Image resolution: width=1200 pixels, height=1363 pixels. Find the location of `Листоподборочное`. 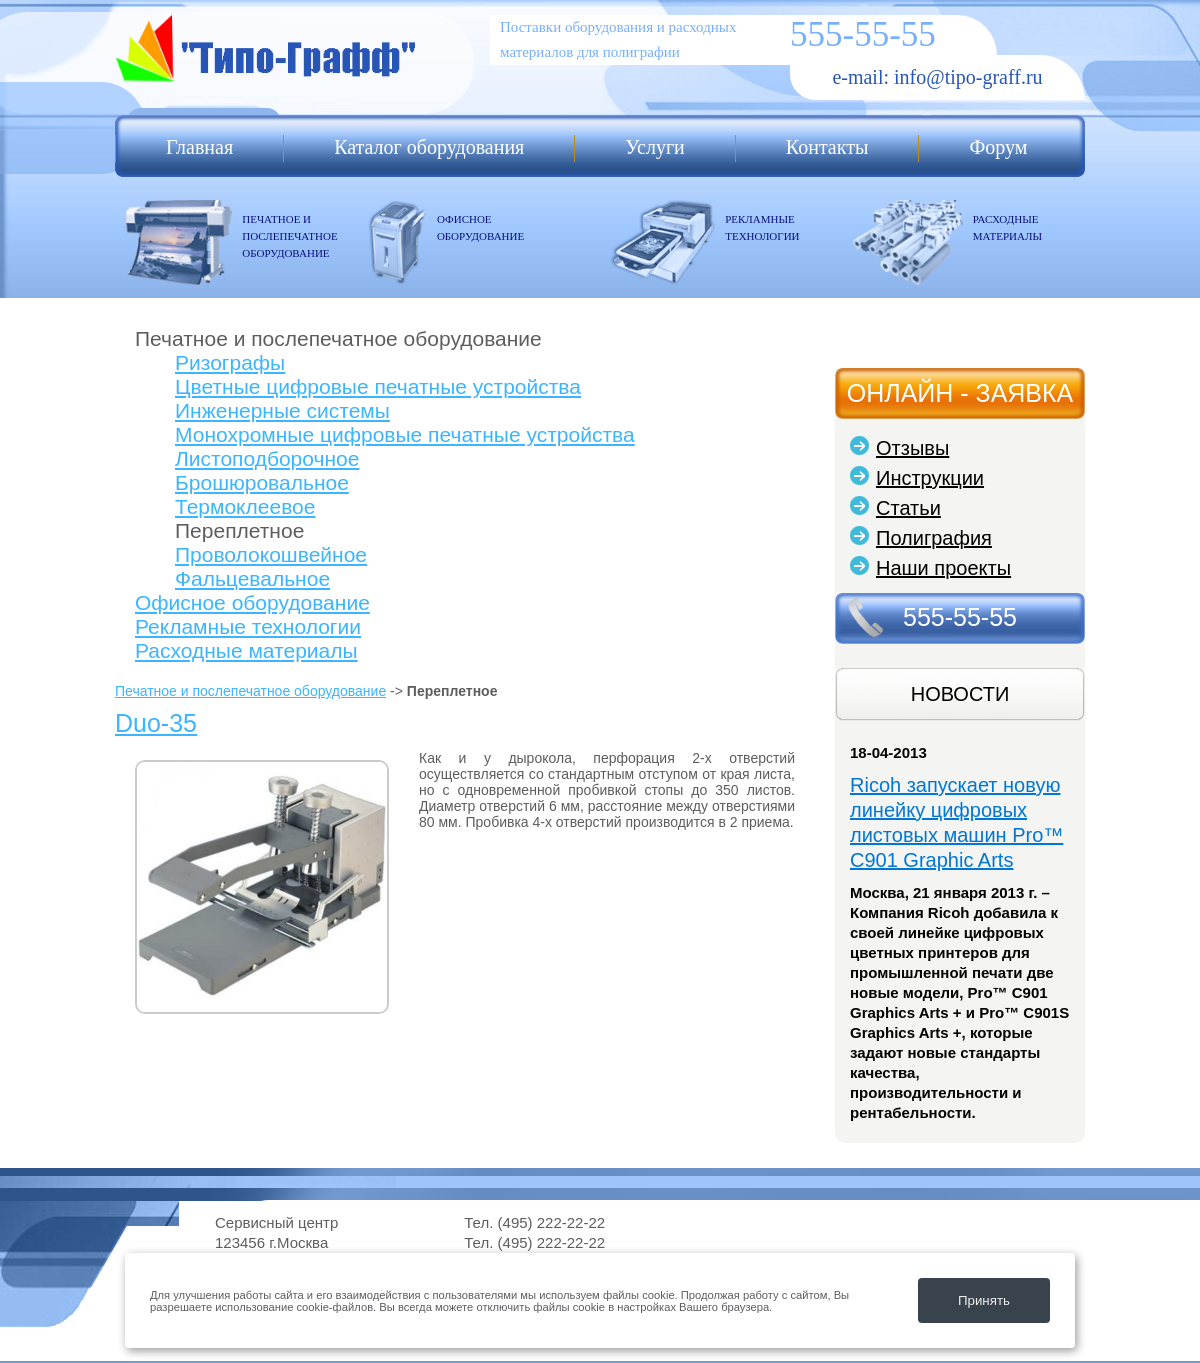

Листоподборочное is located at coordinates (267, 458).